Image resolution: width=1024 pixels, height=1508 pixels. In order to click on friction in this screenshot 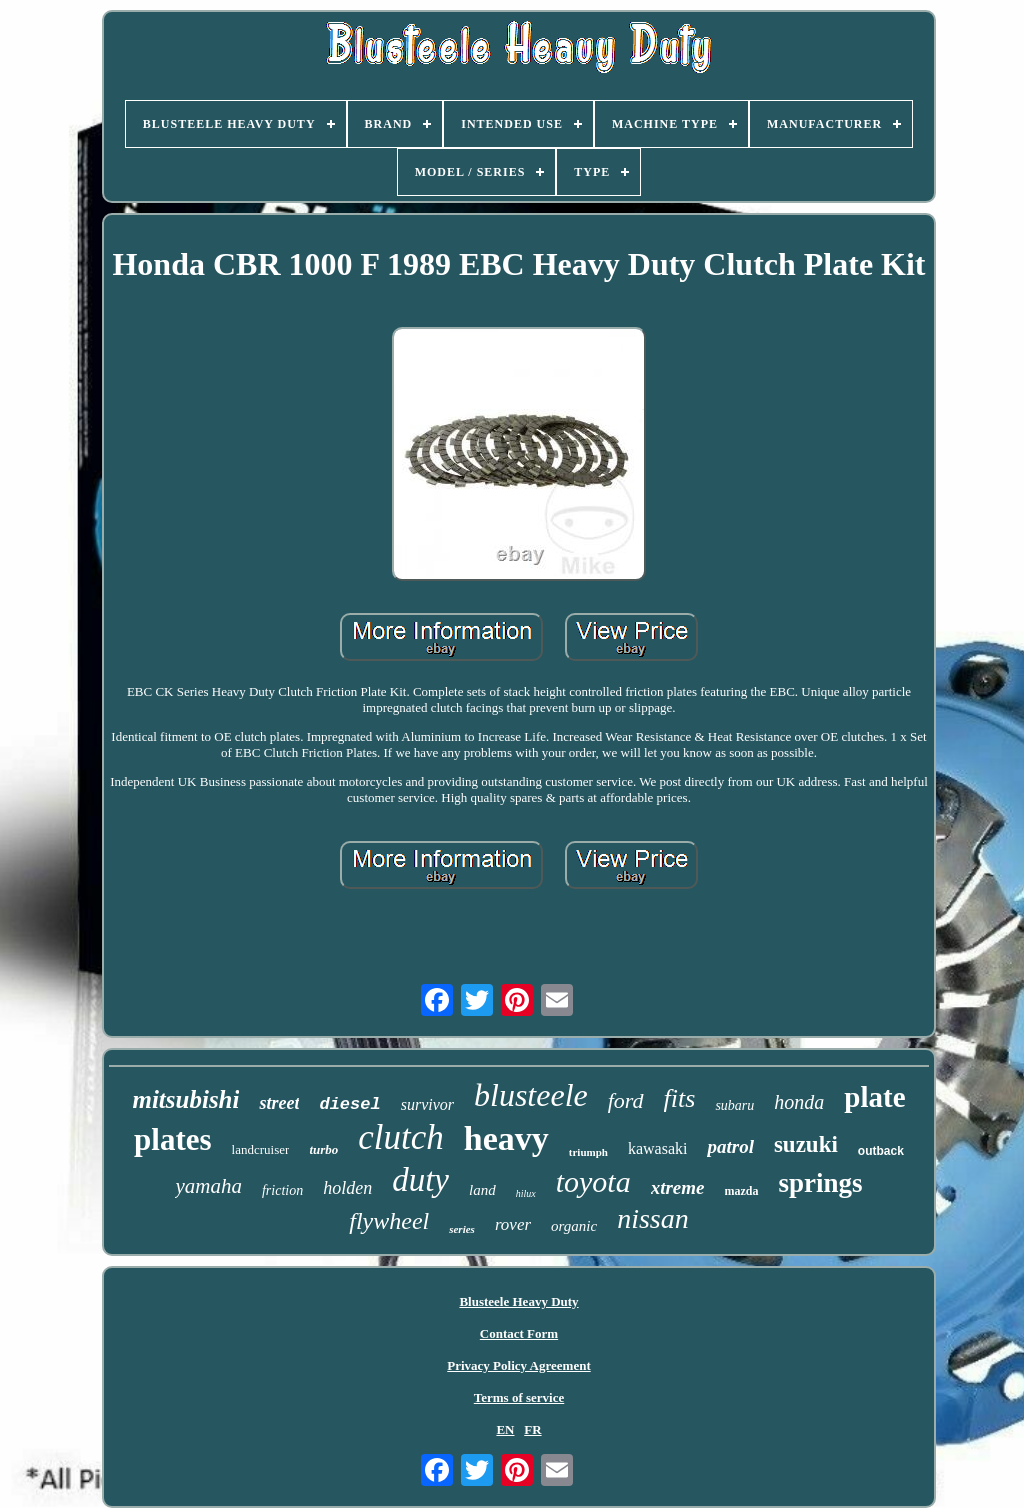, I will do `click(282, 1190)`.